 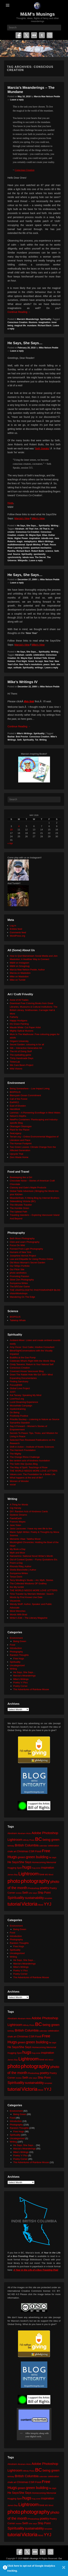 What do you see at coordinates (13, 1392) in the screenshot?
I see `JUST.` at bounding box center [13, 1392].